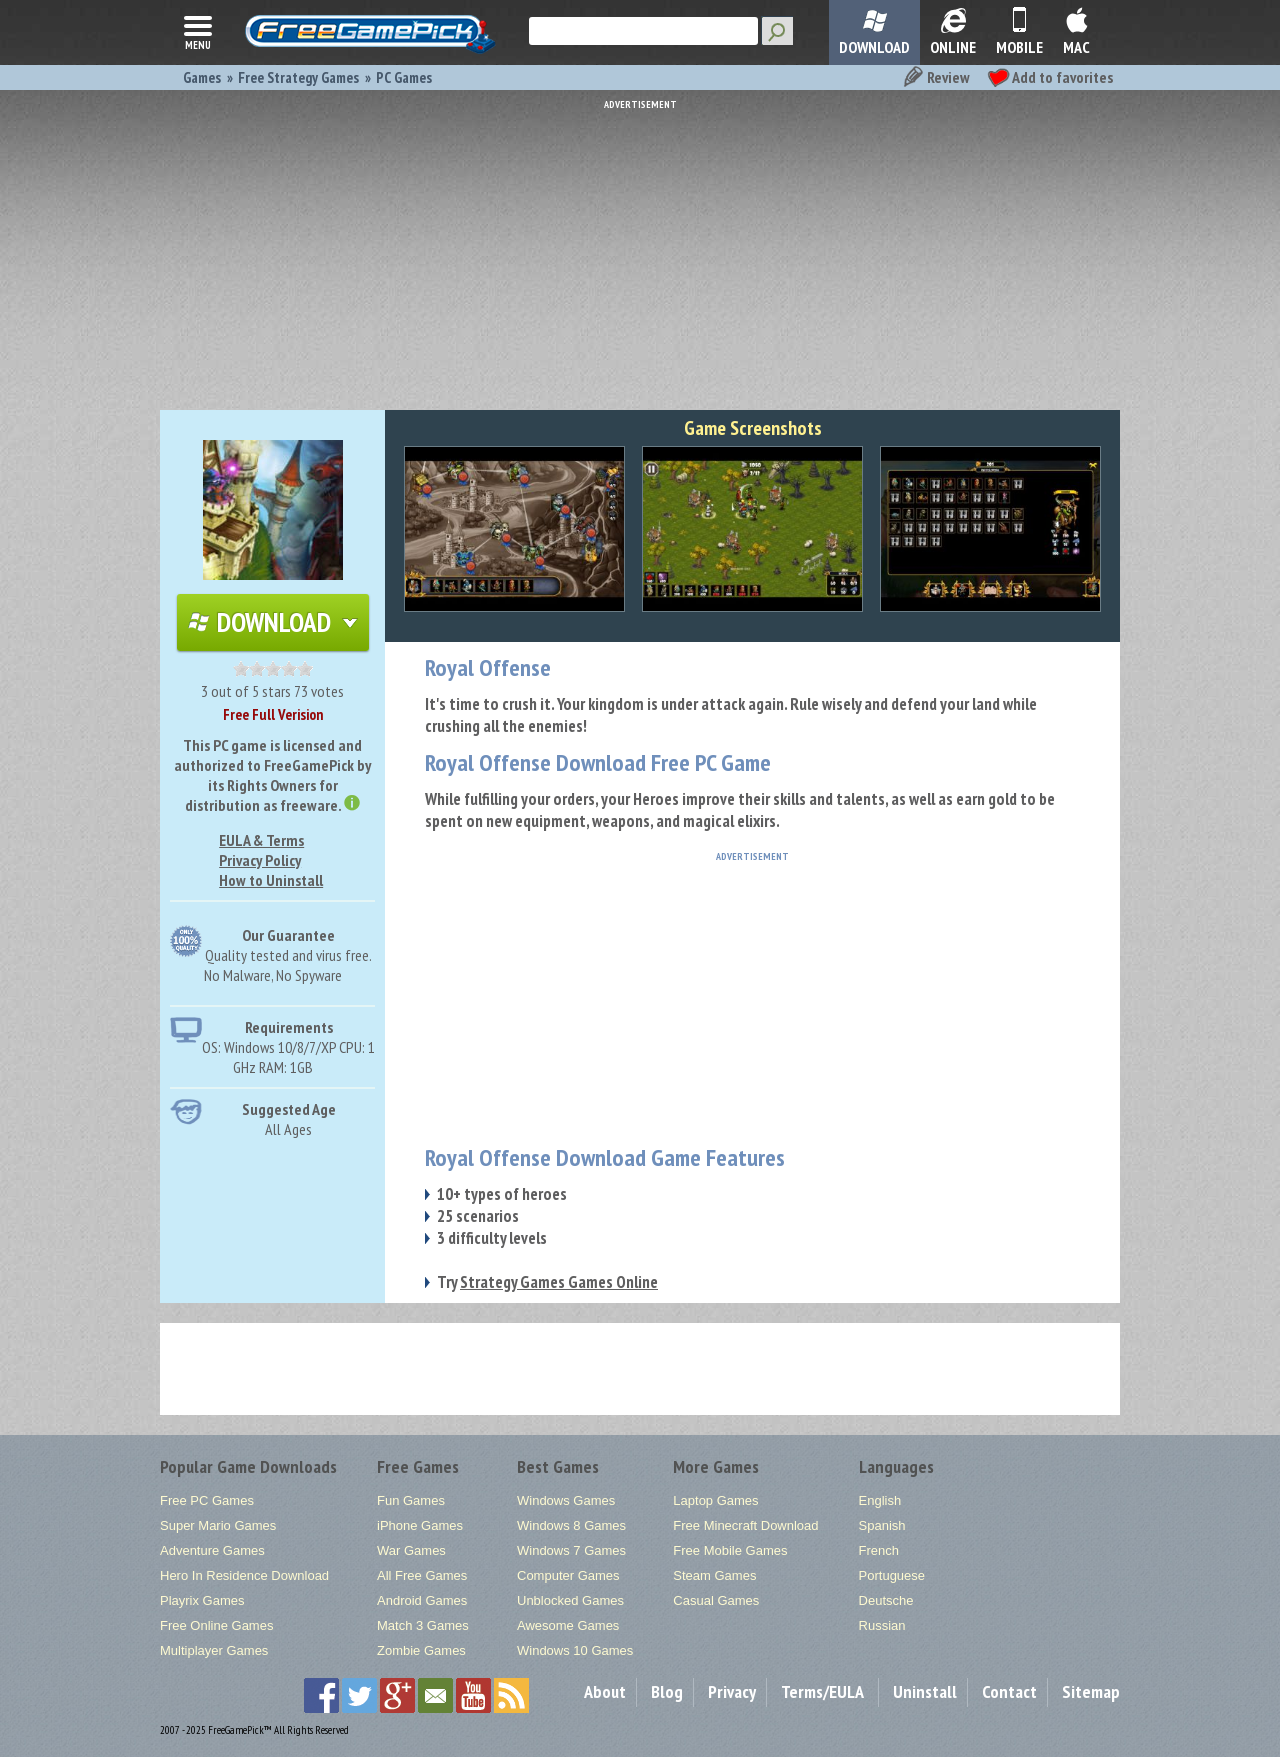 The height and width of the screenshot is (1757, 1280). Describe the element at coordinates (716, 1600) in the screenshot. I see `Casual Games` at that location.